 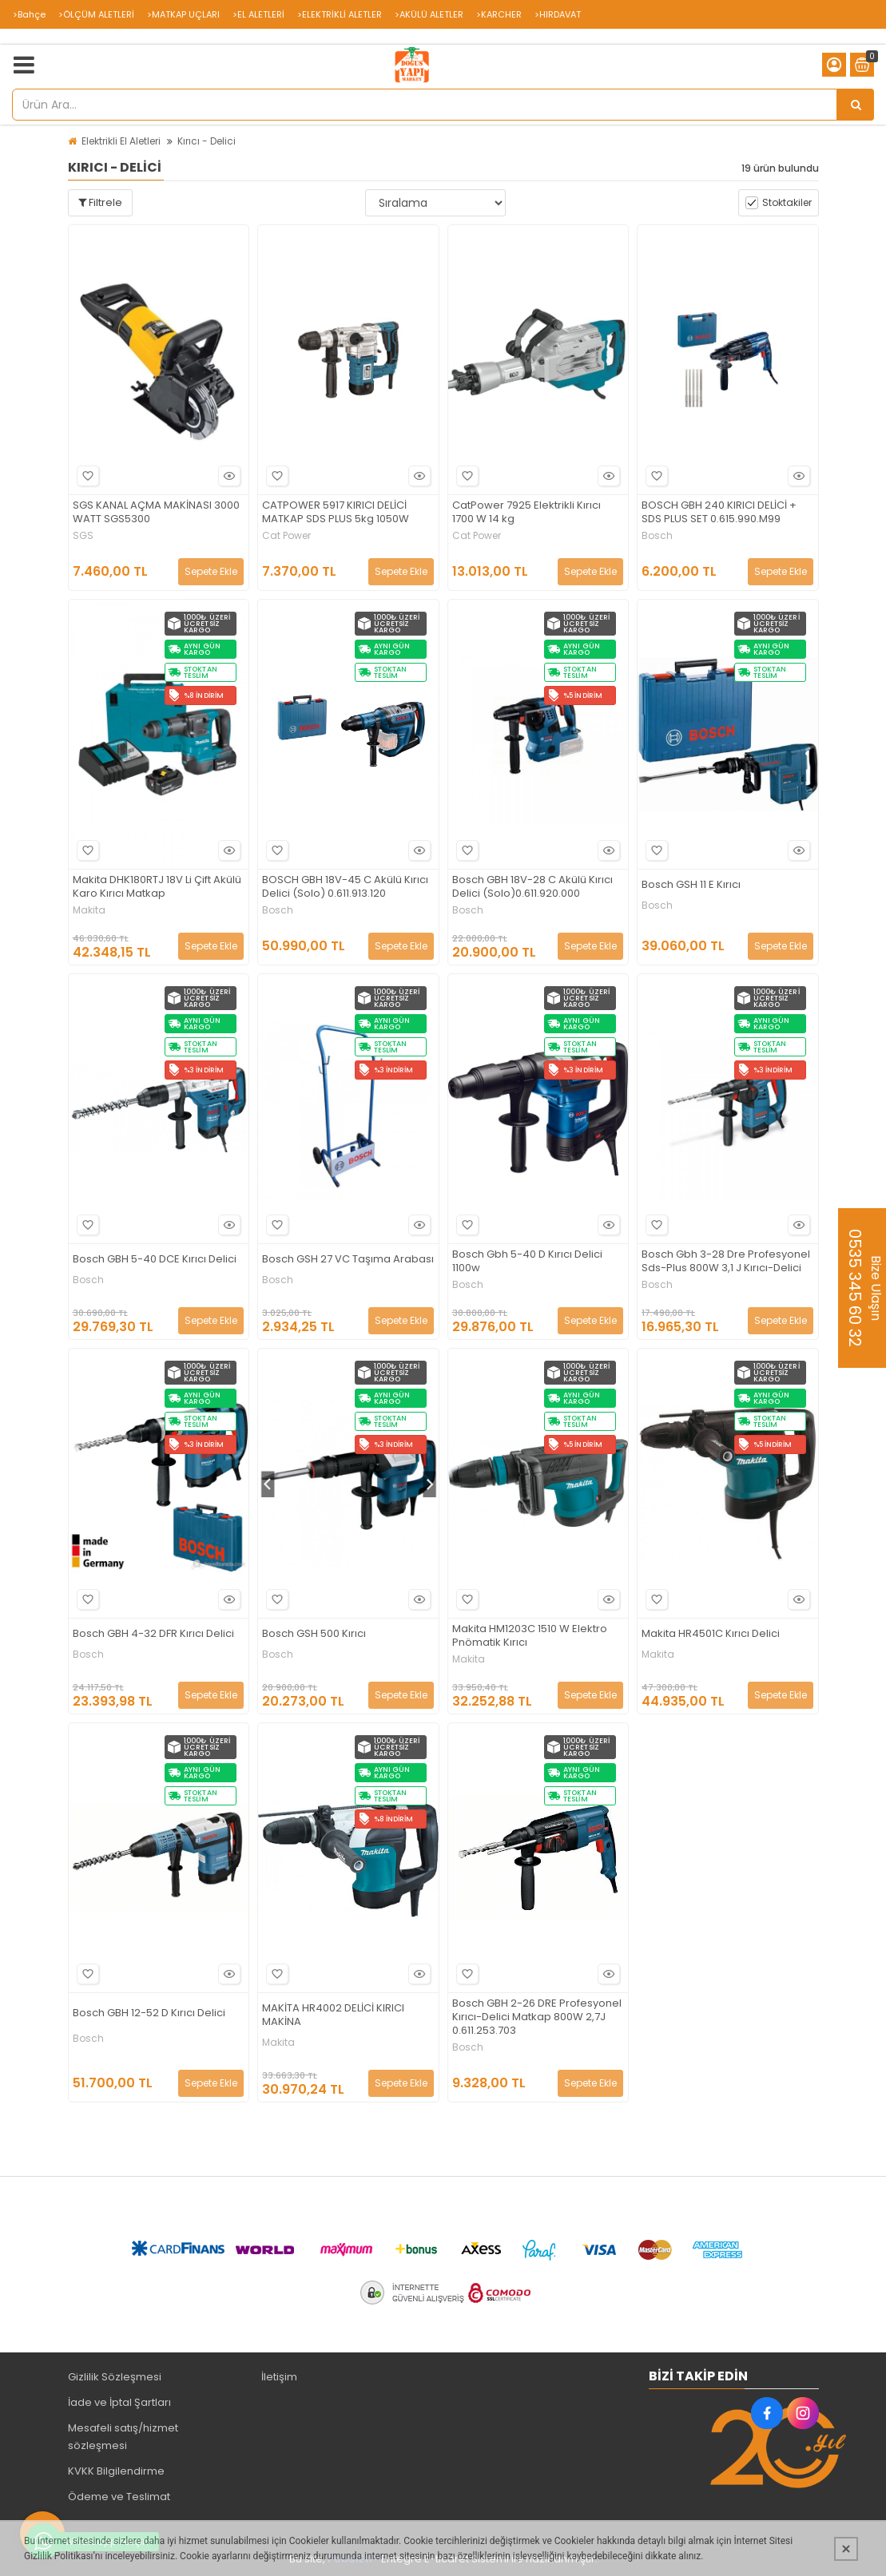 I want to click on BOSCH GBH 240 KIRICI DELİCİ + SDS PLUS SET 0.615.990.M99, so click(x=719, y=512).